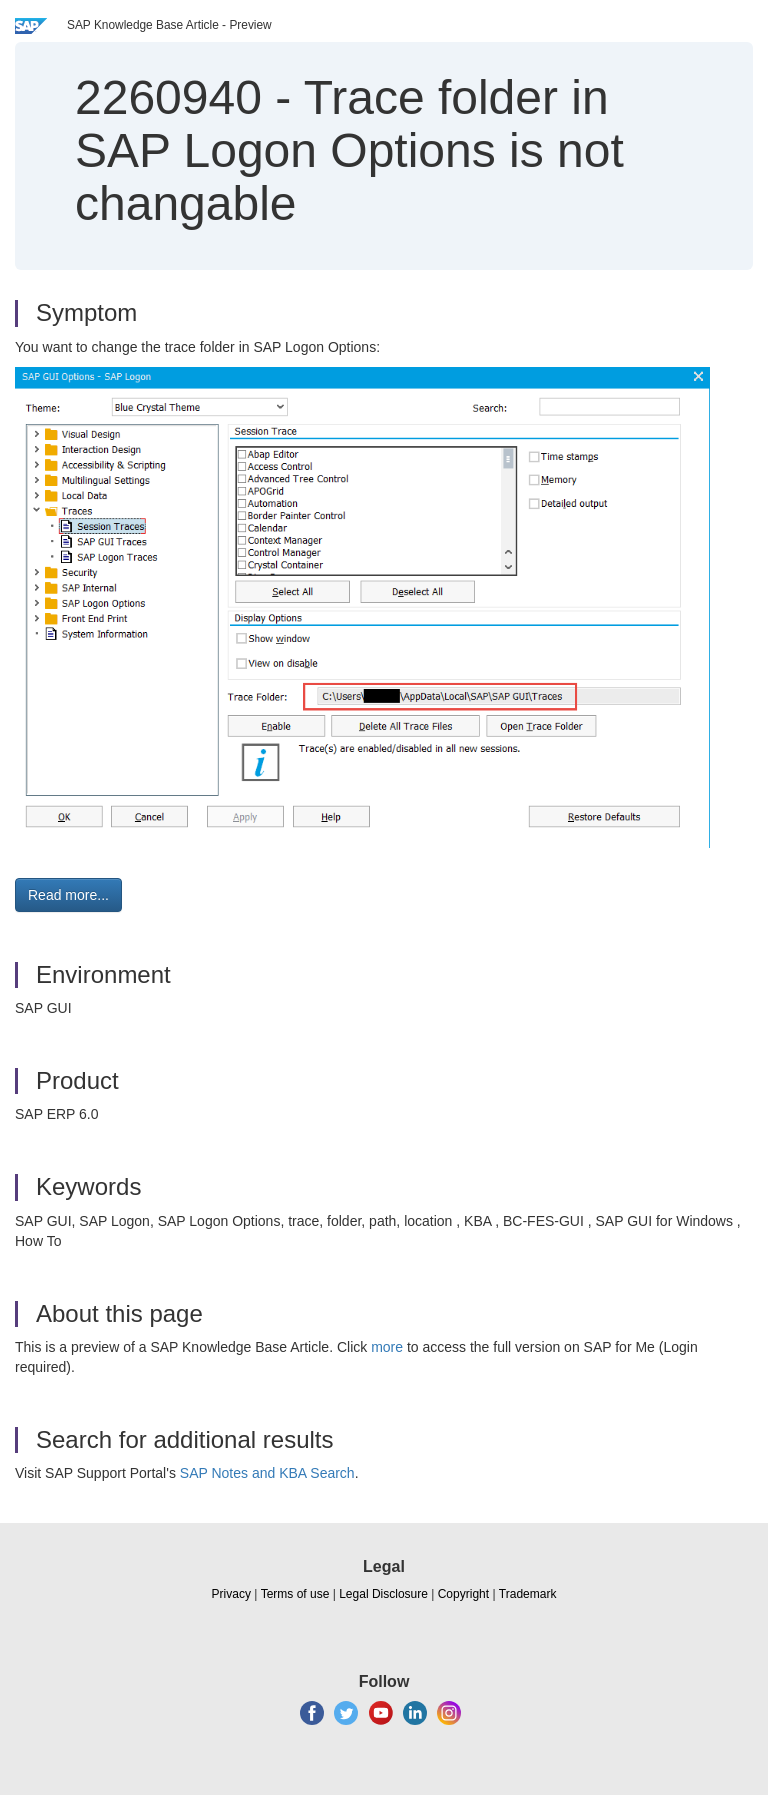 The width and height of the screenshot is (768, 1795). What do you see at coordinates (528, 1594) in the screenshot?
I see `Trademark` at bounding box center [528, 1594].